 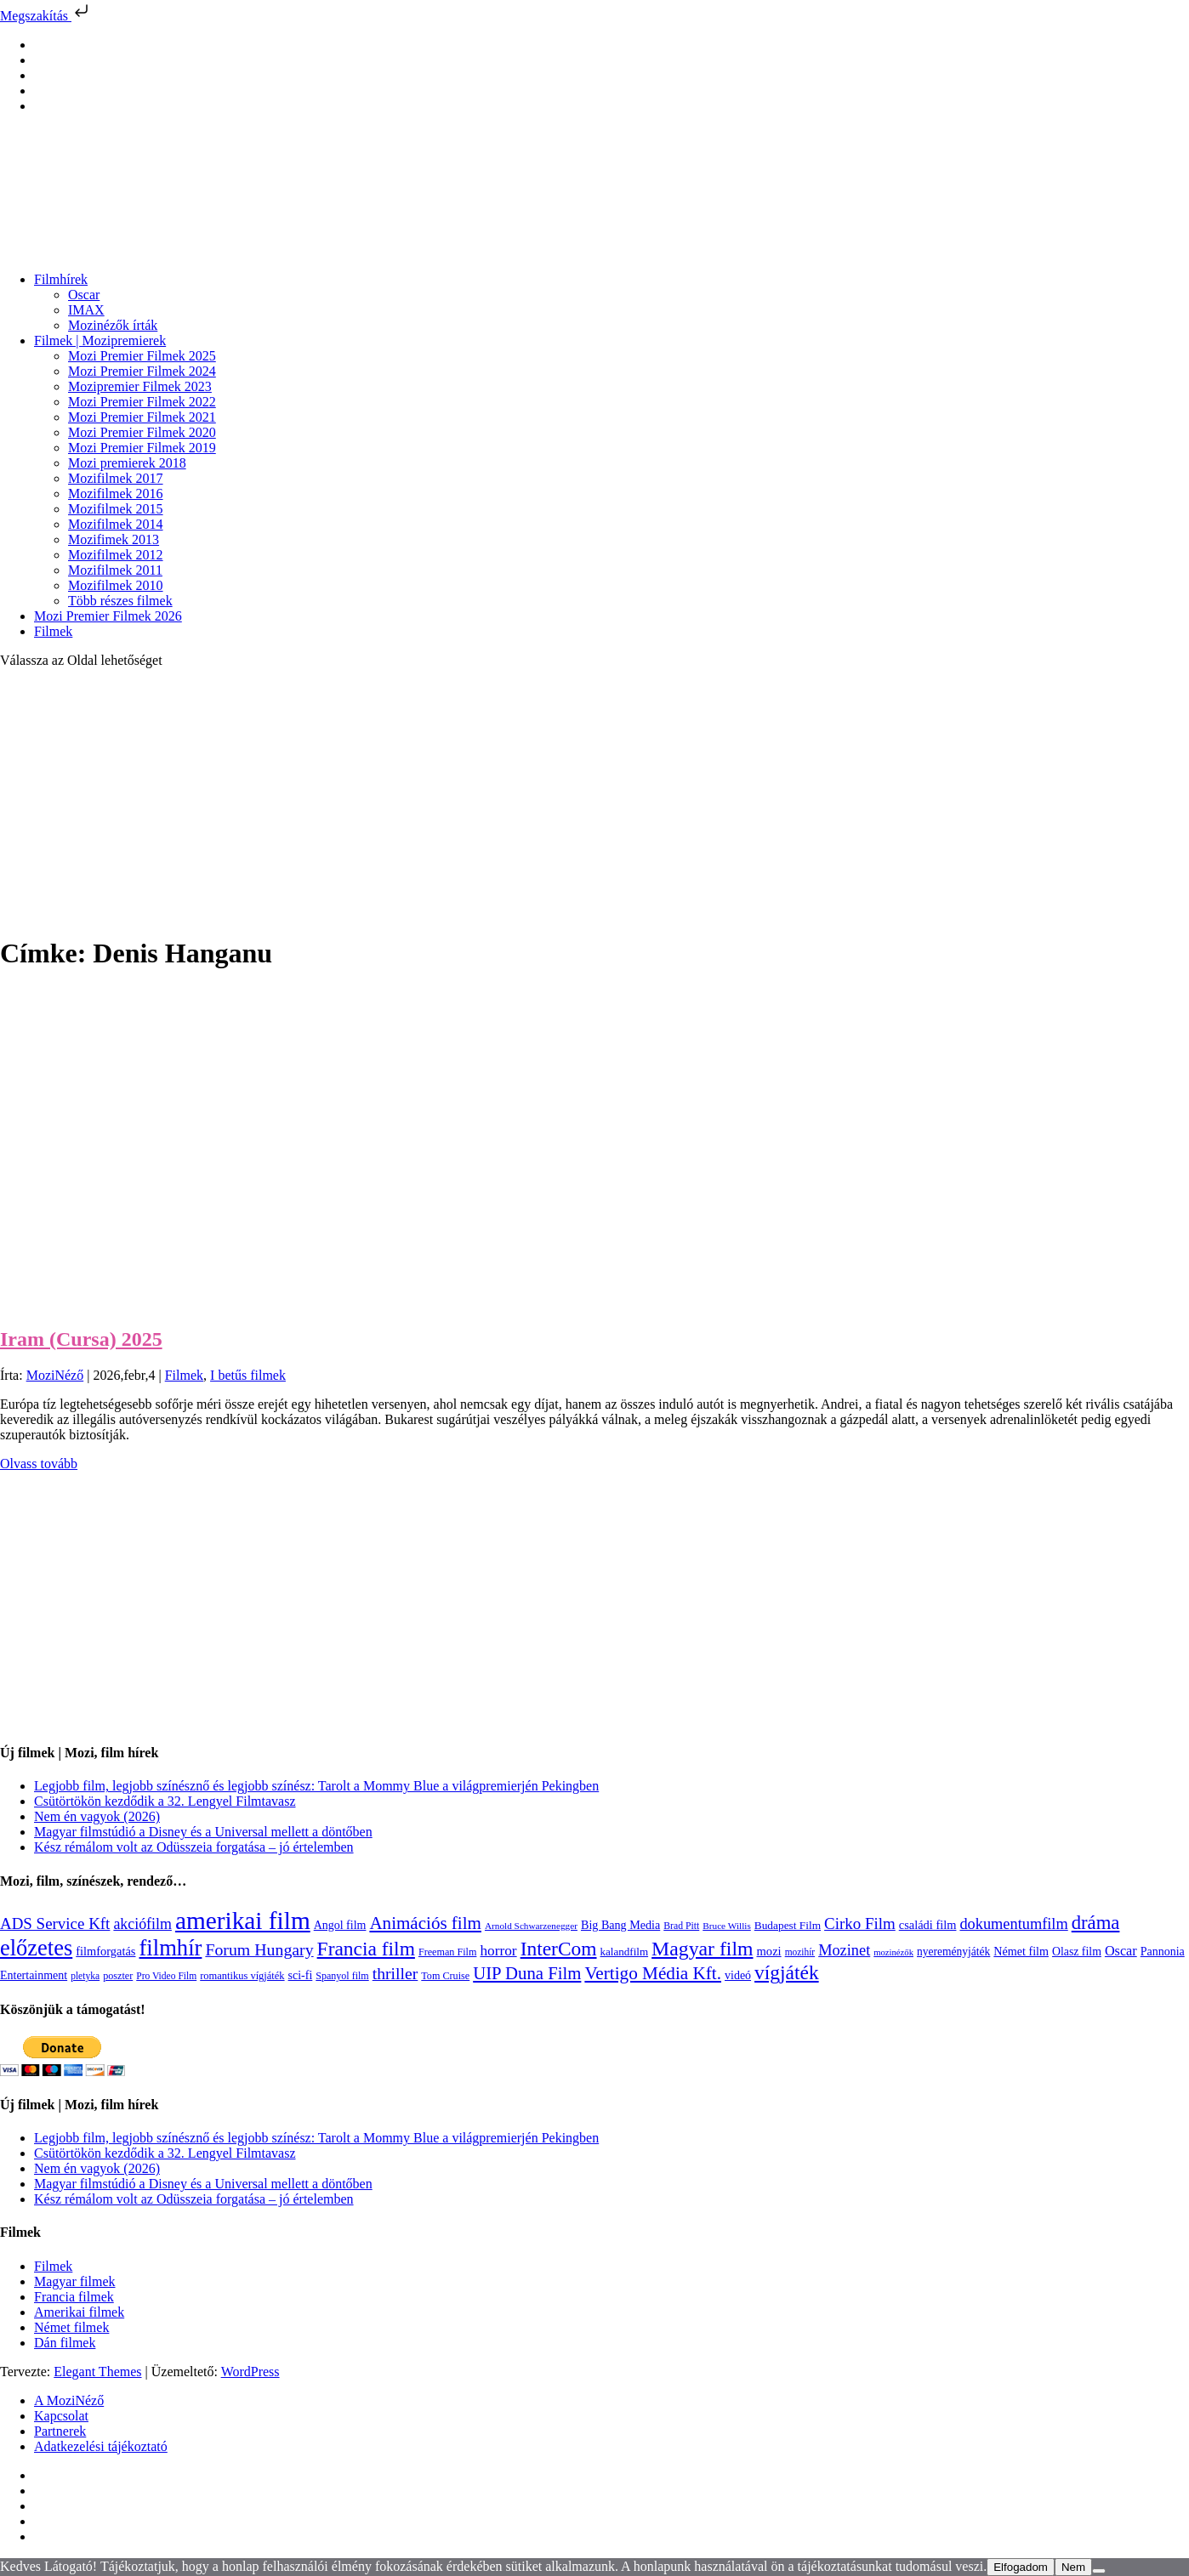 What do you see at coordinates (1121, 1951) in the screenshot?
I see `Oscar [Oscar (199 elem)]` at bounding box center [1121, 1951].